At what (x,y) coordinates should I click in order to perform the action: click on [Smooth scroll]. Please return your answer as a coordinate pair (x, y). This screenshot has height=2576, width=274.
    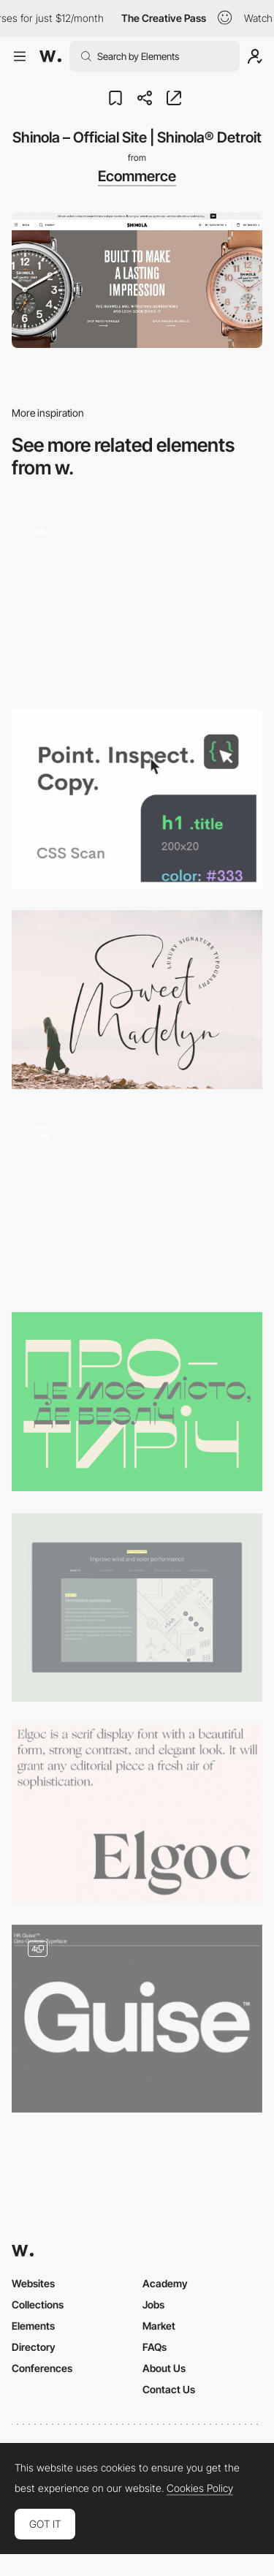
    Looking at the image, I should click on (137, 597).